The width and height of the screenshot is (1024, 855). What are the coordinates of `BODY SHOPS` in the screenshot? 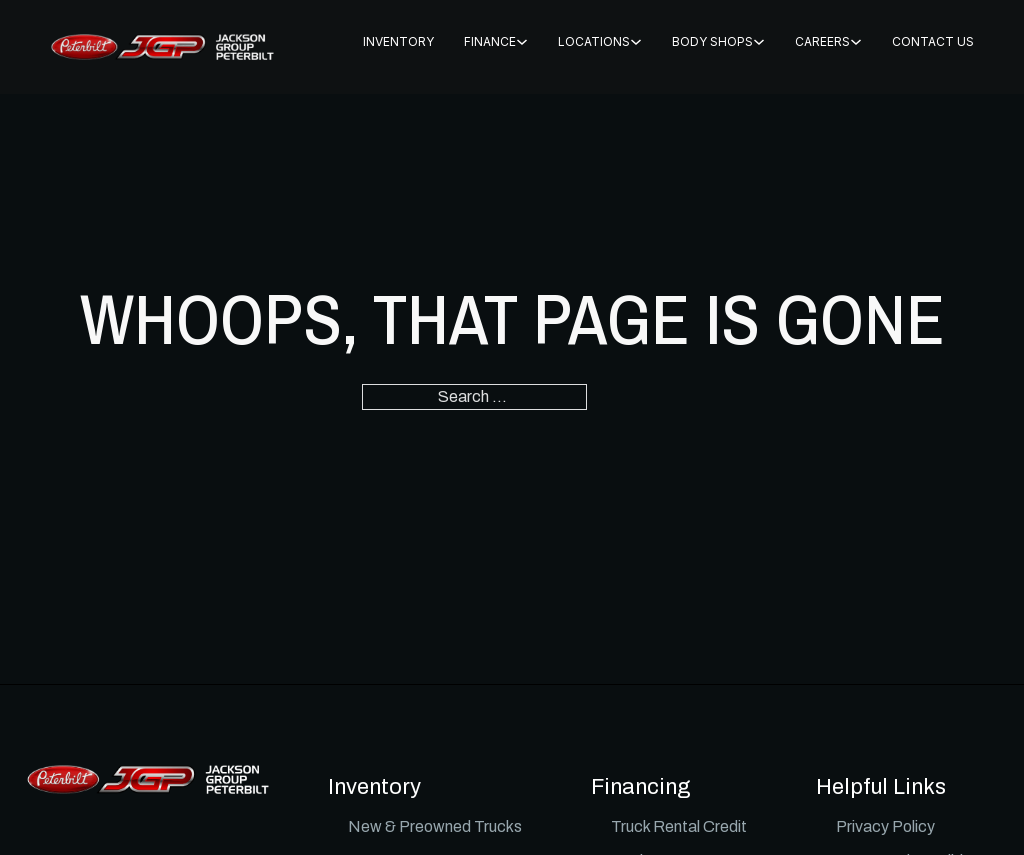 It's located at (712, 41).